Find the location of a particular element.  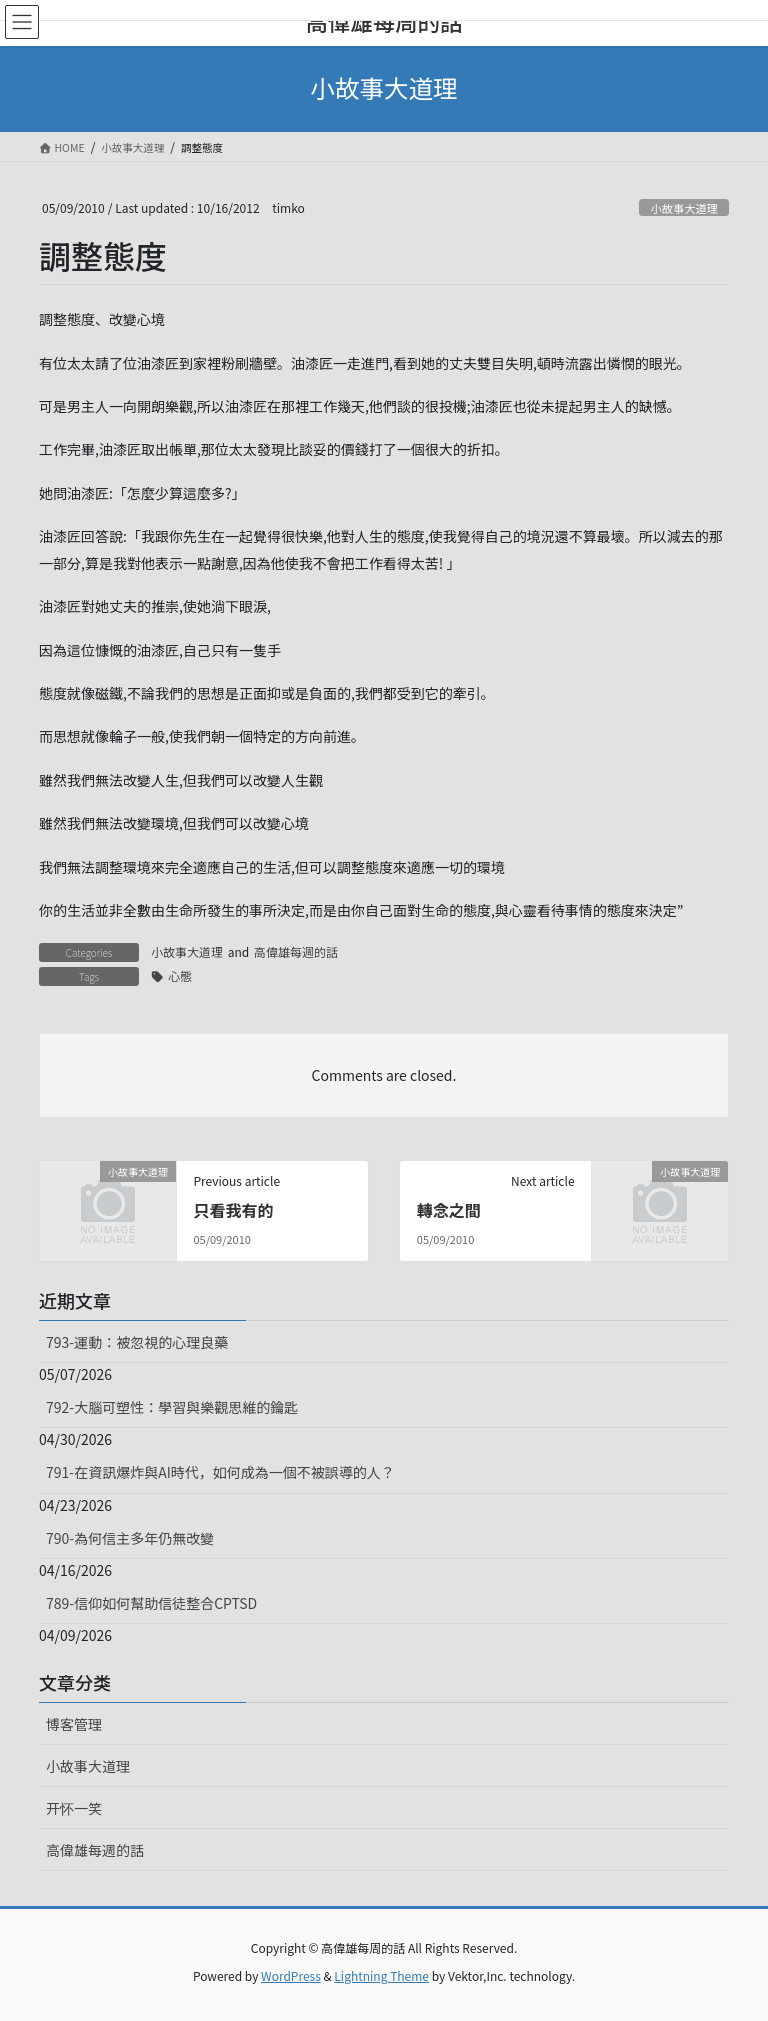

只看我有的 is located at coordinates (233, 1210).